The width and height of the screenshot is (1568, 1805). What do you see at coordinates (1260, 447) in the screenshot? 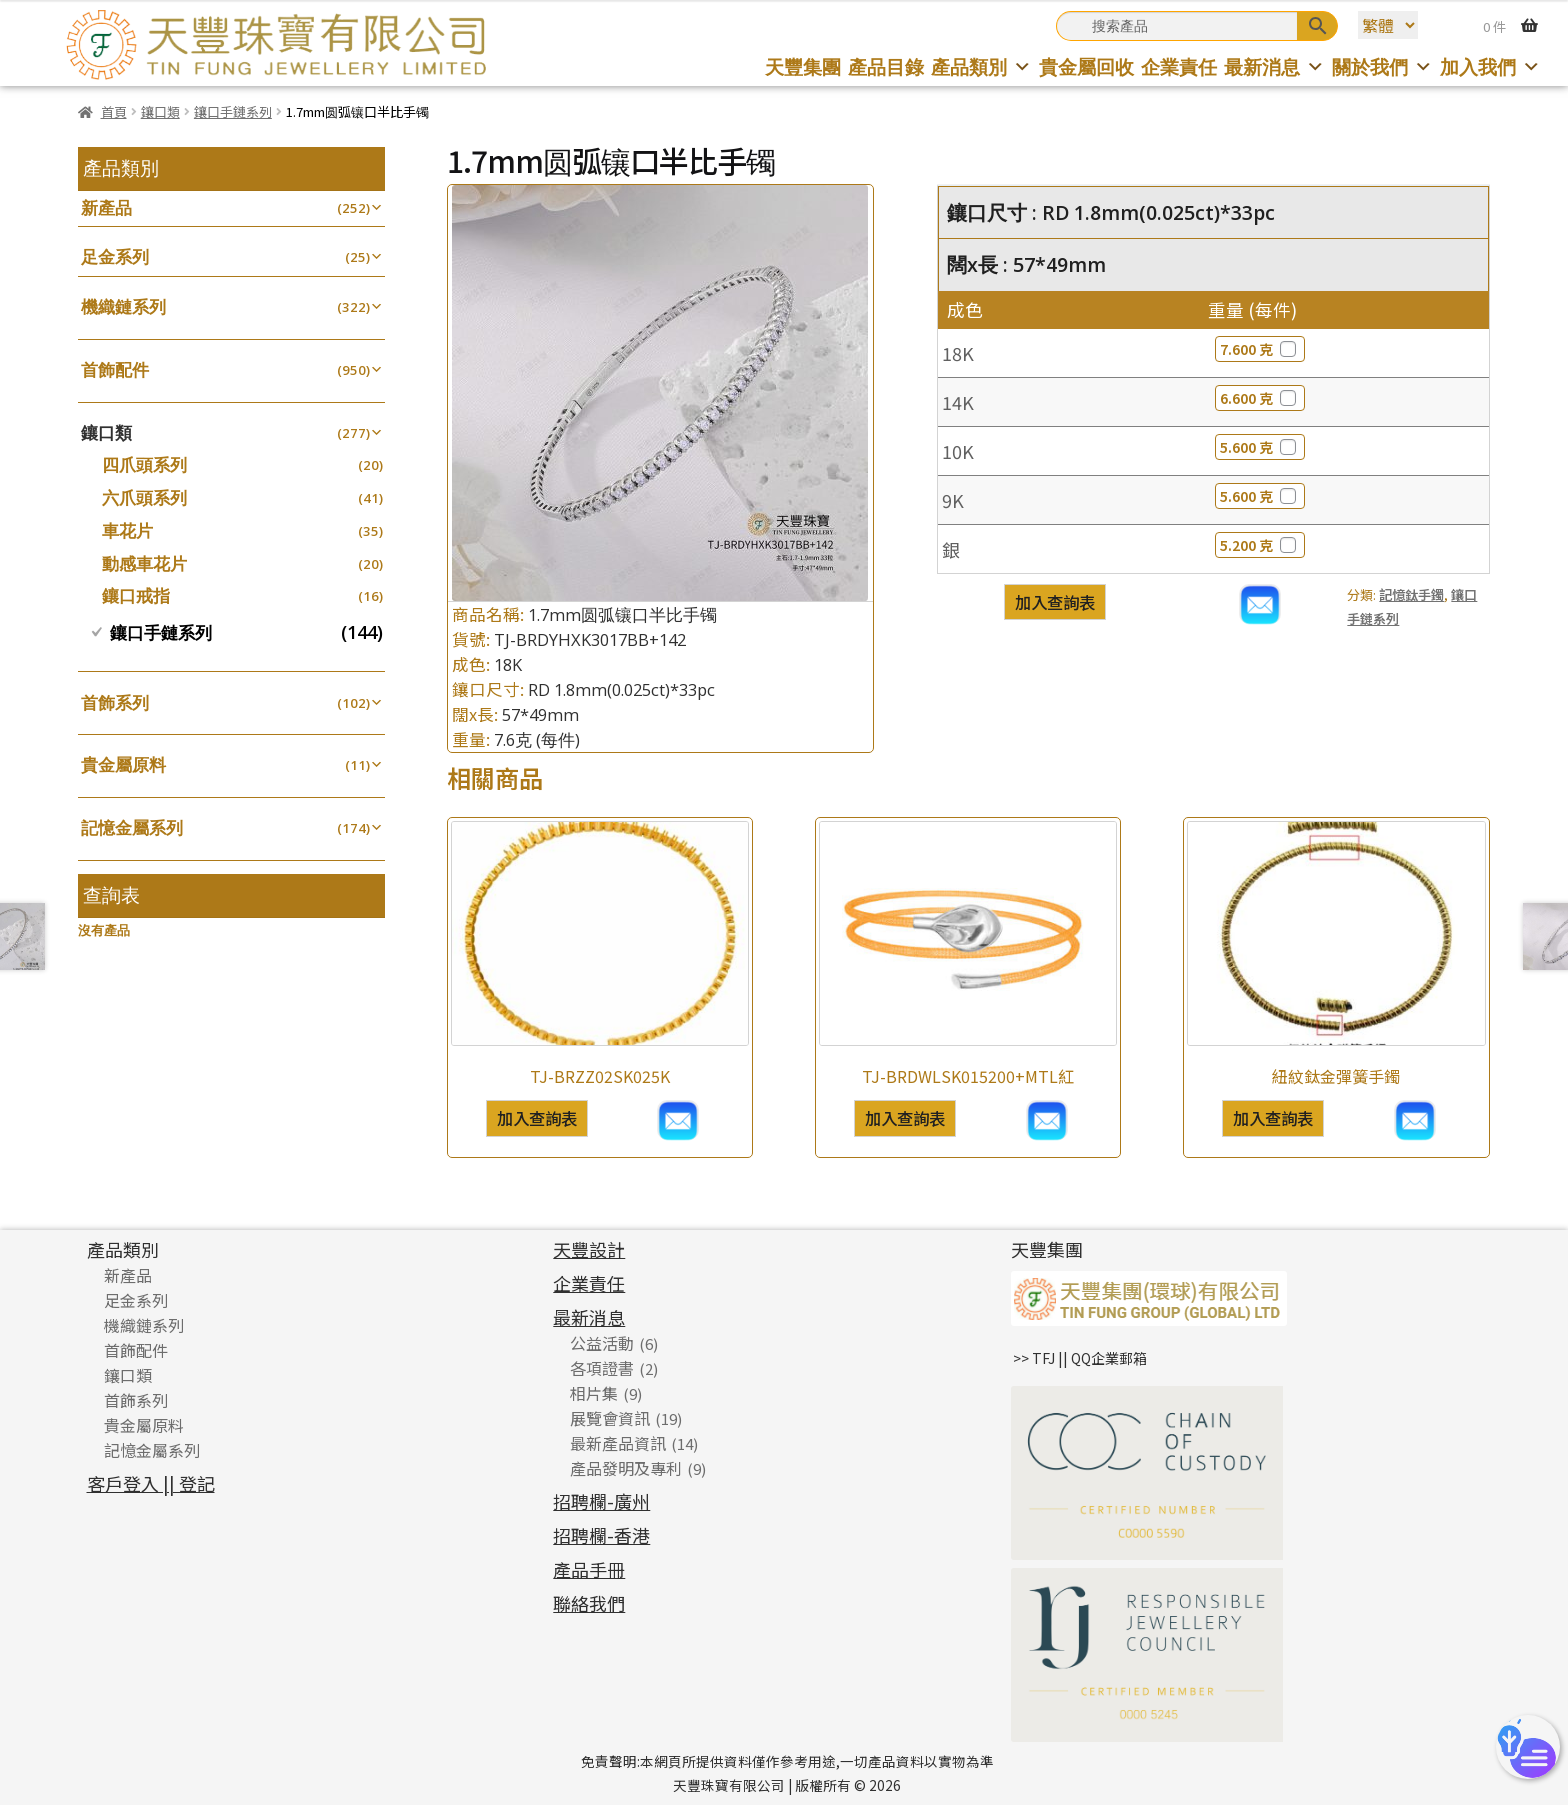
I see `5.600 克` at bounding box center [1260, 447].